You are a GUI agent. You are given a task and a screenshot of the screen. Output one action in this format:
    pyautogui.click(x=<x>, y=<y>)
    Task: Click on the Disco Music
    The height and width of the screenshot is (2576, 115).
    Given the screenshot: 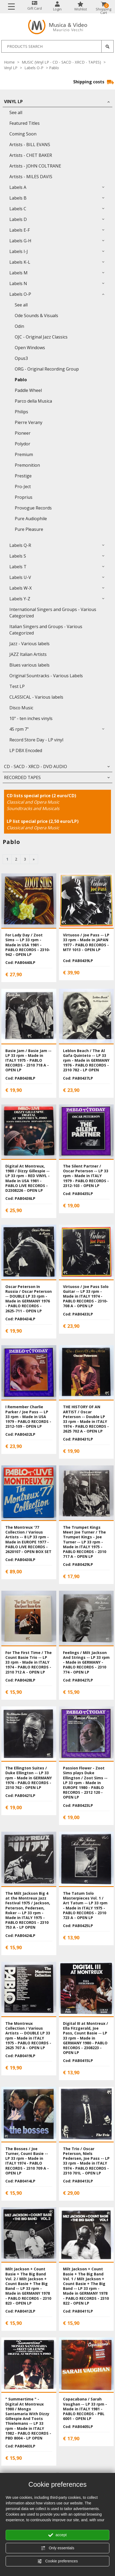 What is the action you would take?
    pyautogui.click(x=21, y=708)
    